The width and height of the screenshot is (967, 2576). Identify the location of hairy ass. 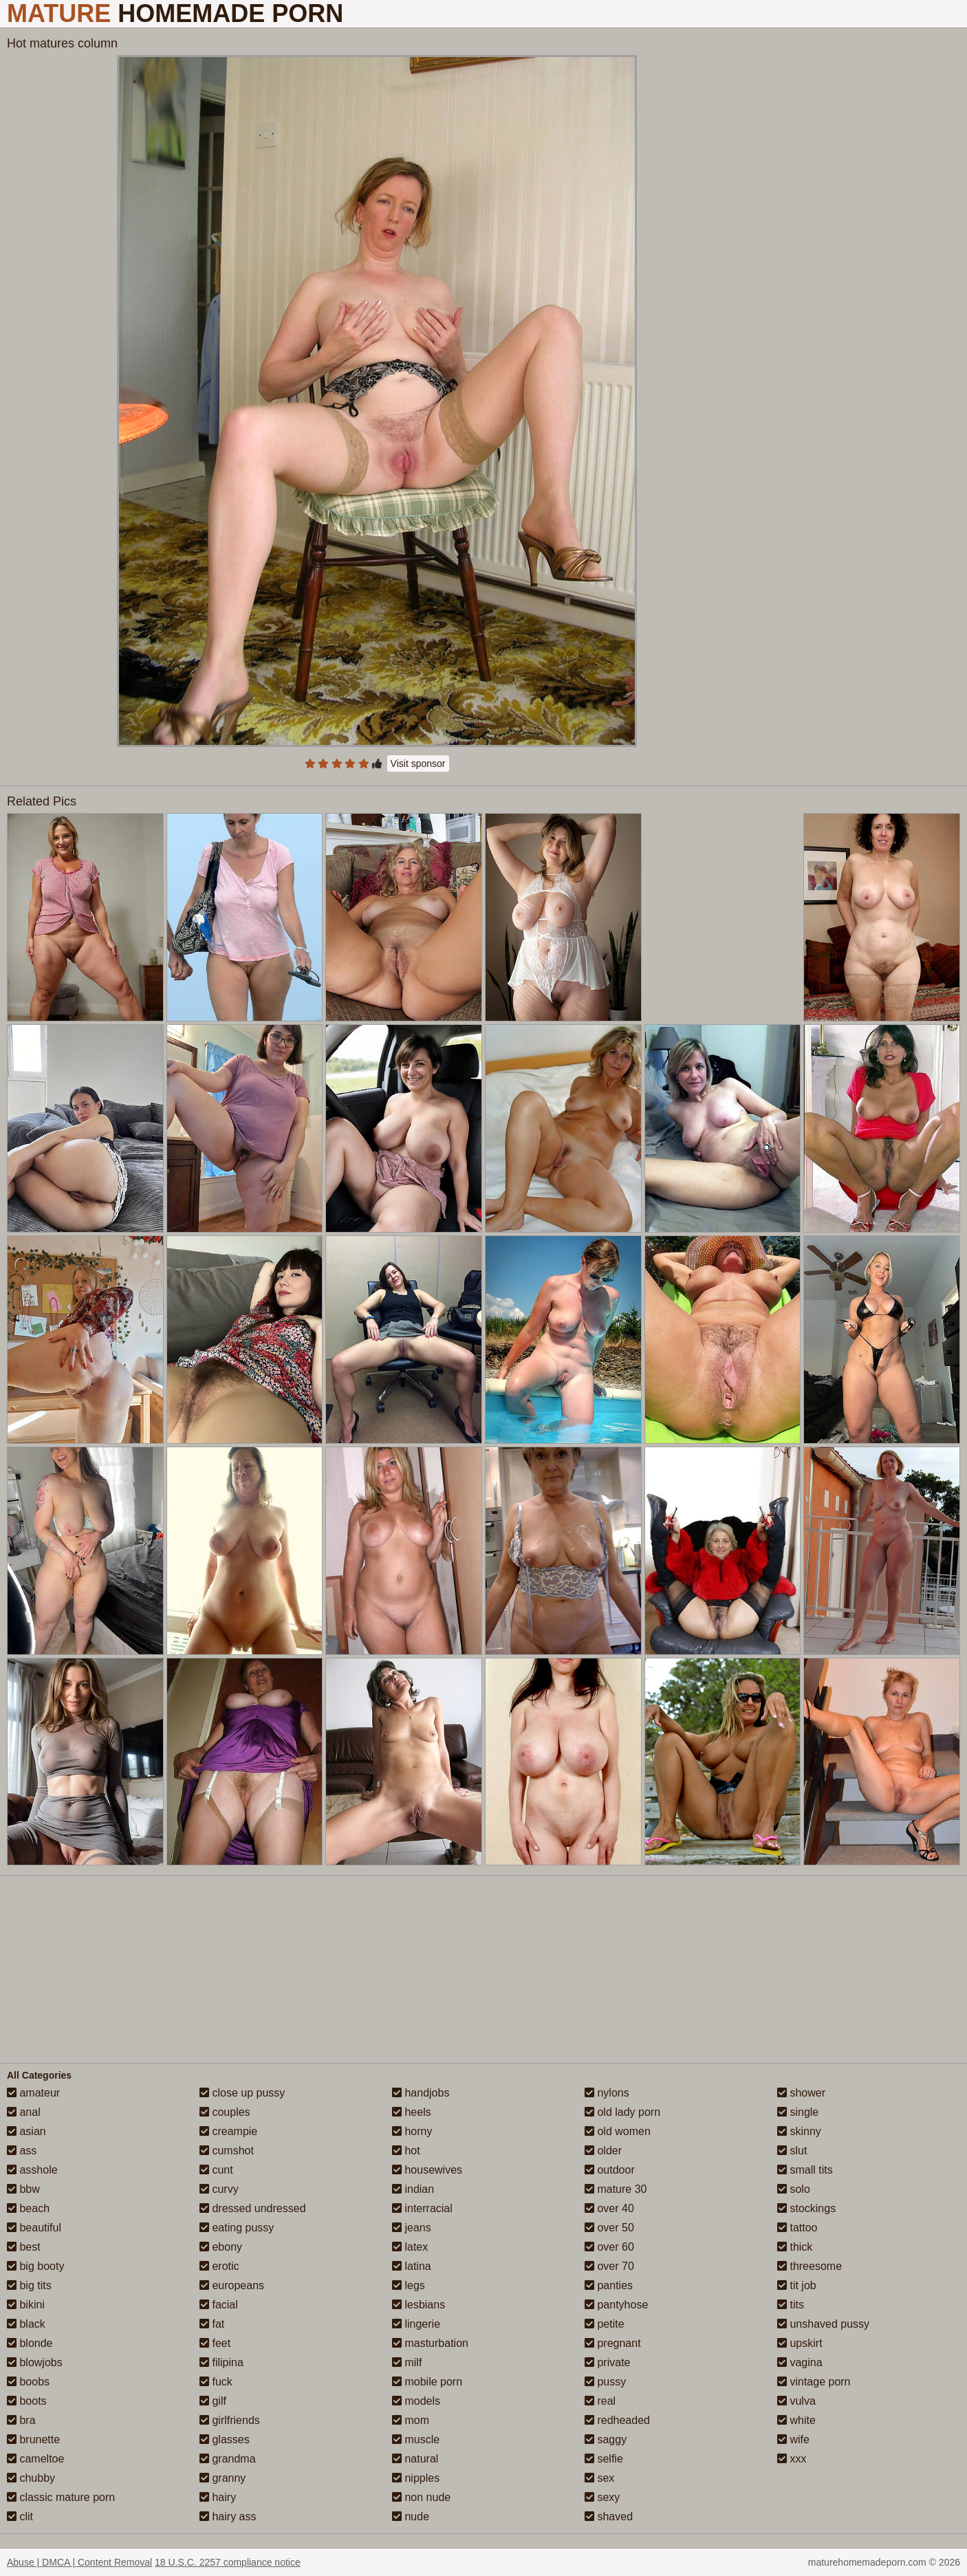
(227, 2516).